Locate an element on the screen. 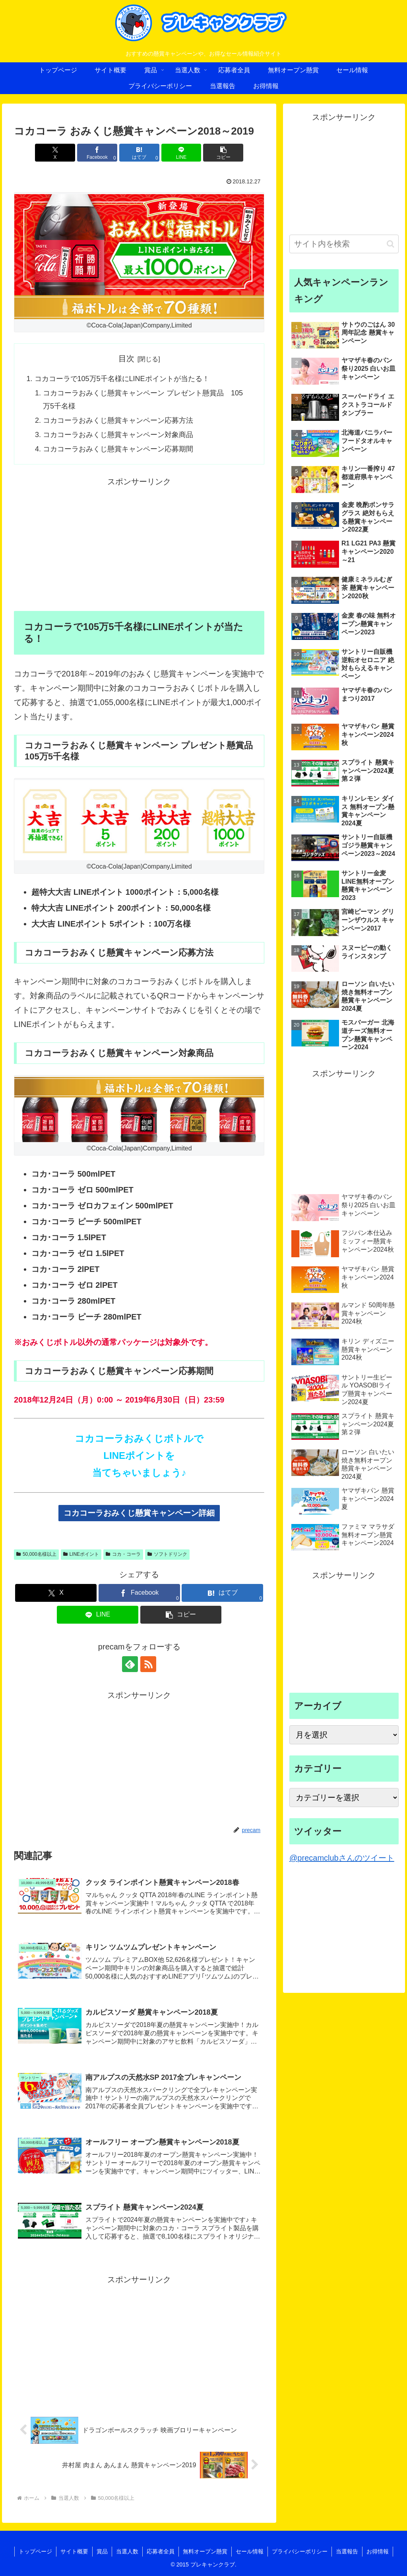  コカ・コーラ is located at coordinates (123, 1554).